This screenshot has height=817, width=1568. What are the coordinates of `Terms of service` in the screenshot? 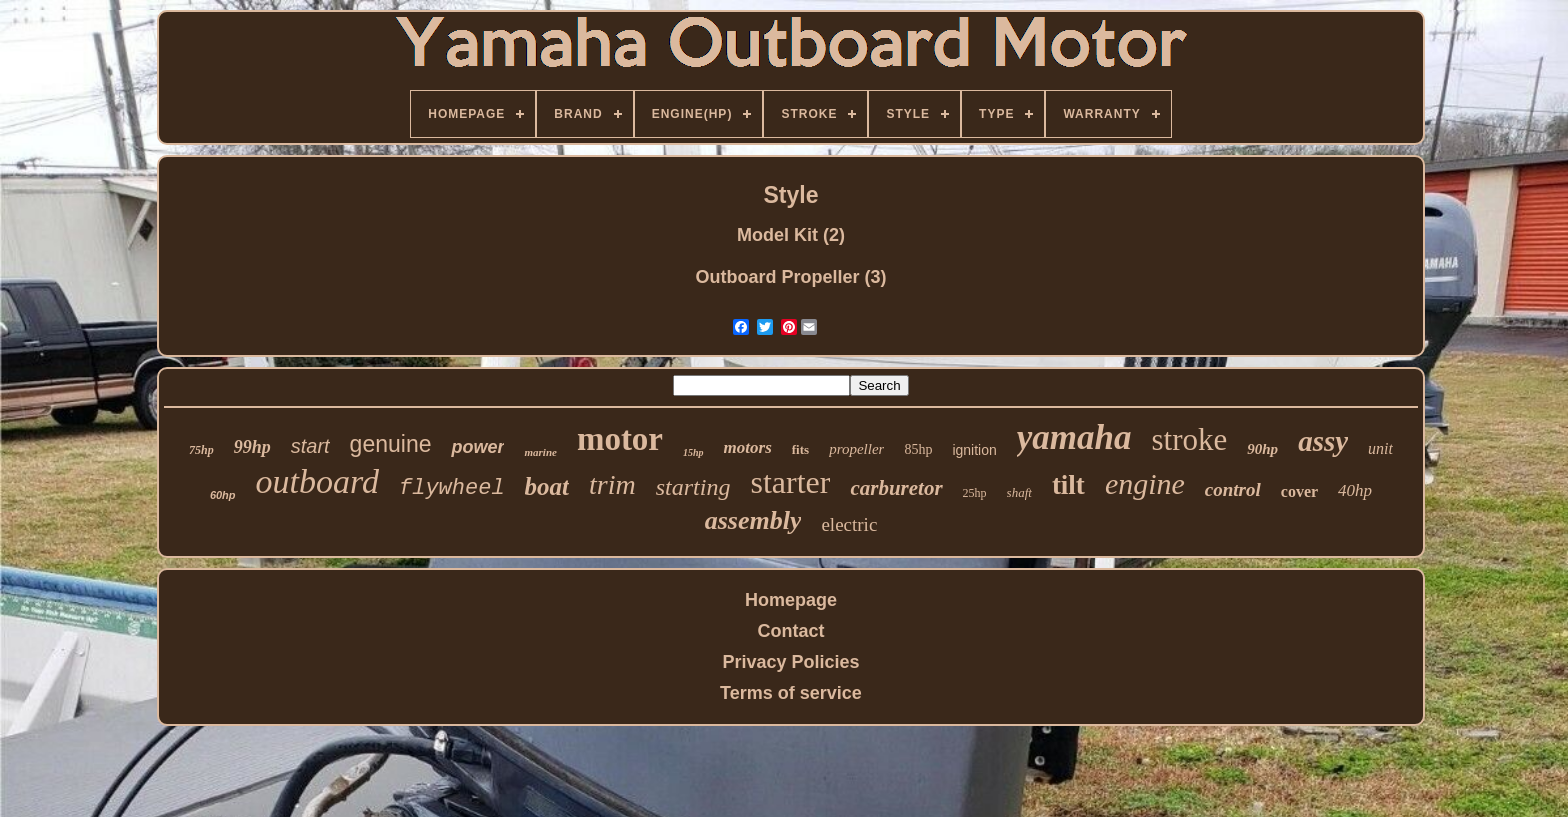 It's located at (791, 693).